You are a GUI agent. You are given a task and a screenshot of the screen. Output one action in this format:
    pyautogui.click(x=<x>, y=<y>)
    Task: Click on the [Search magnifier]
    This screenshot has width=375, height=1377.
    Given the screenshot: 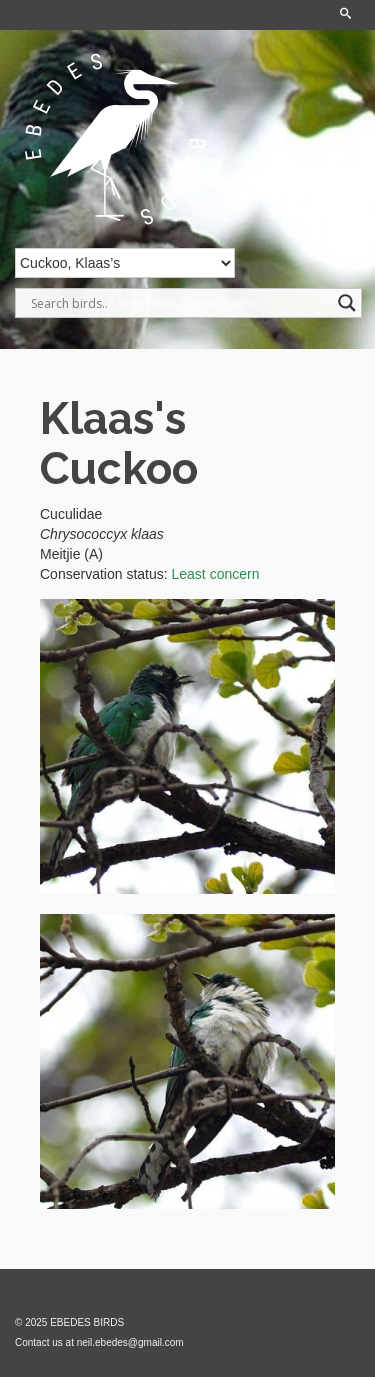 What is the action you would take?
    pyautogui.click(x=347, y=303)
    